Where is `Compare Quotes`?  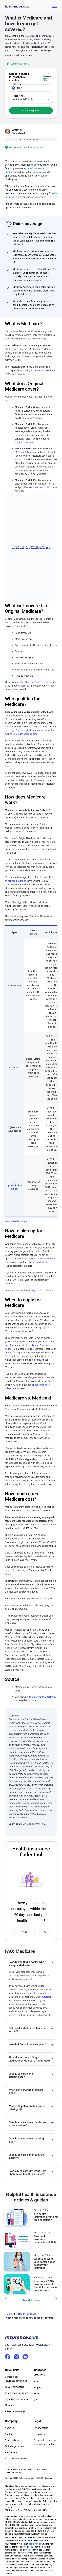 Compare Quotes is located at coordinates (31, 110).